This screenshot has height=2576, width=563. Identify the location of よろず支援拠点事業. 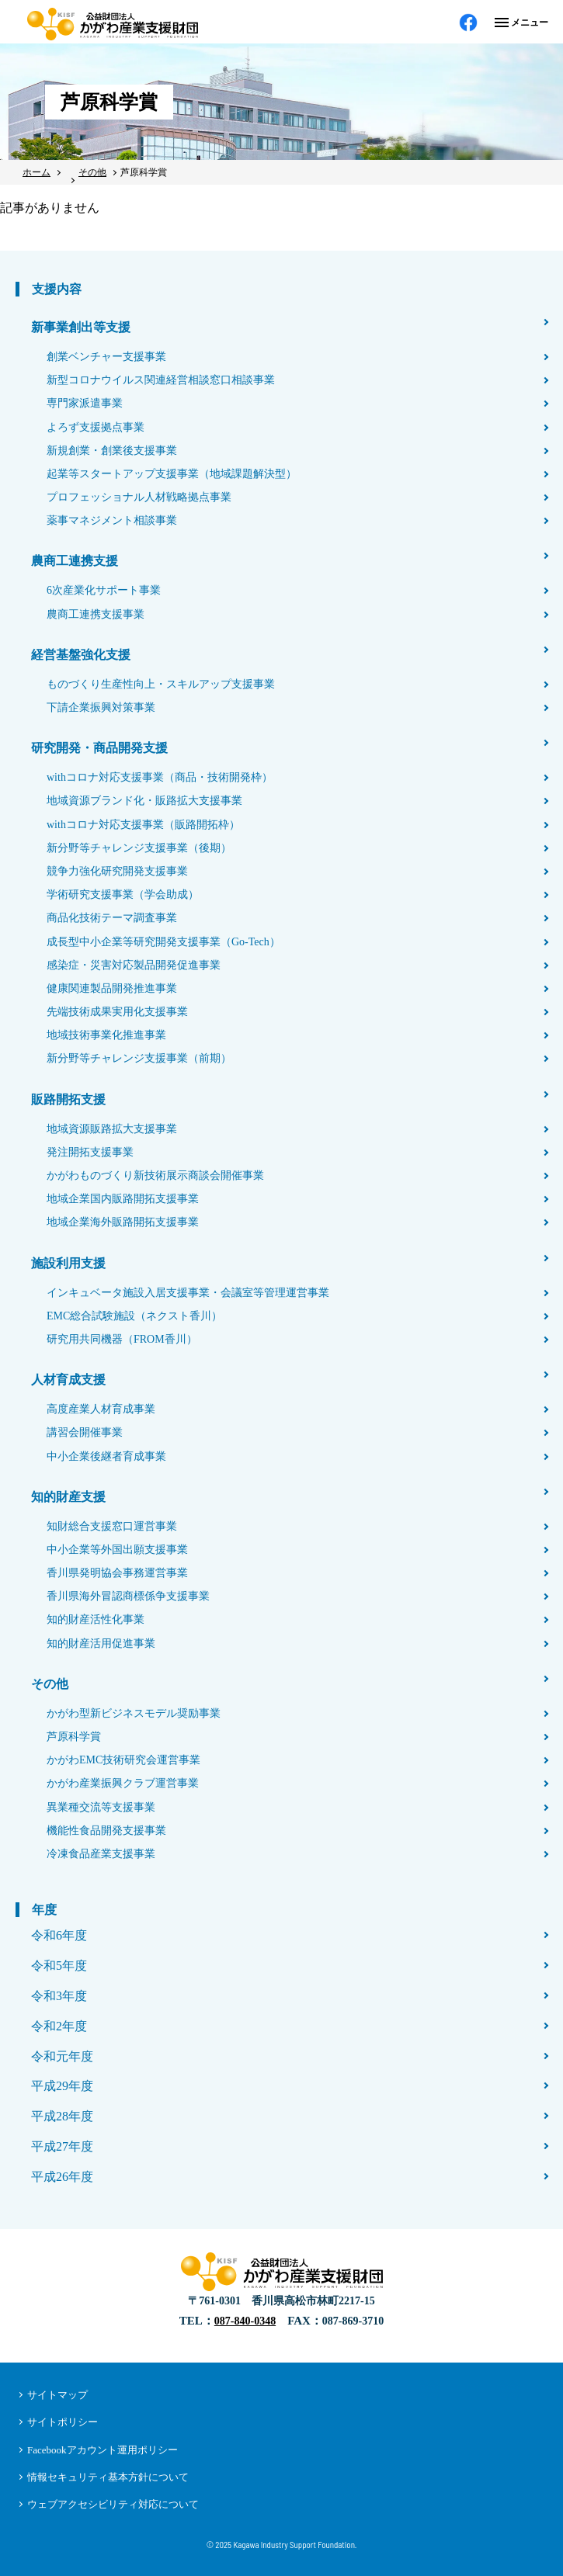
(95, 427).